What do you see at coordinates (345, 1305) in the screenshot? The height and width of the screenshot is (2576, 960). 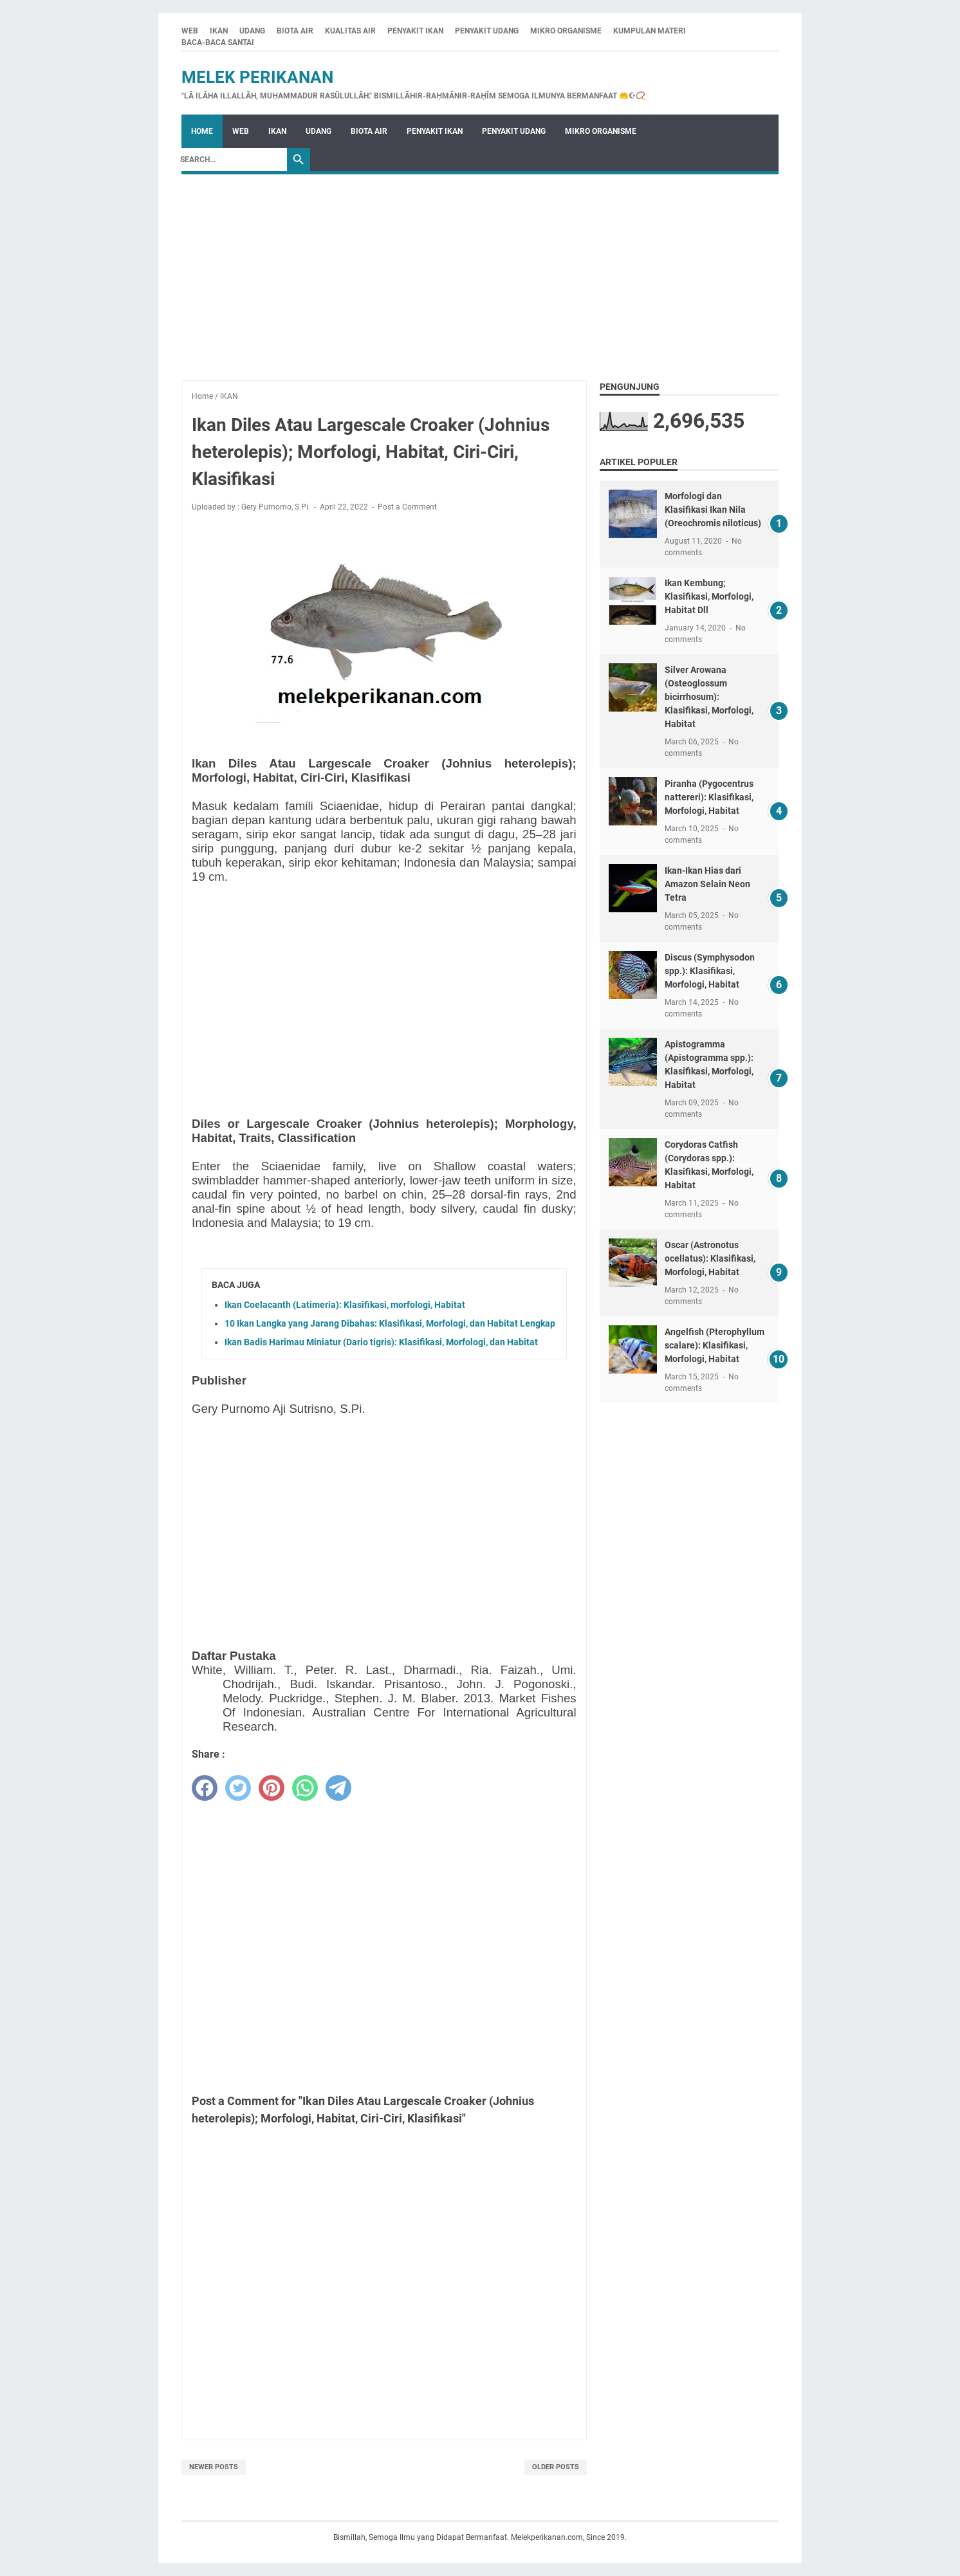 I see `Ikan Coelacanth (Latimeria): Klasifikasi, morfologi, Habitat` at bounding box center [345, 1305].